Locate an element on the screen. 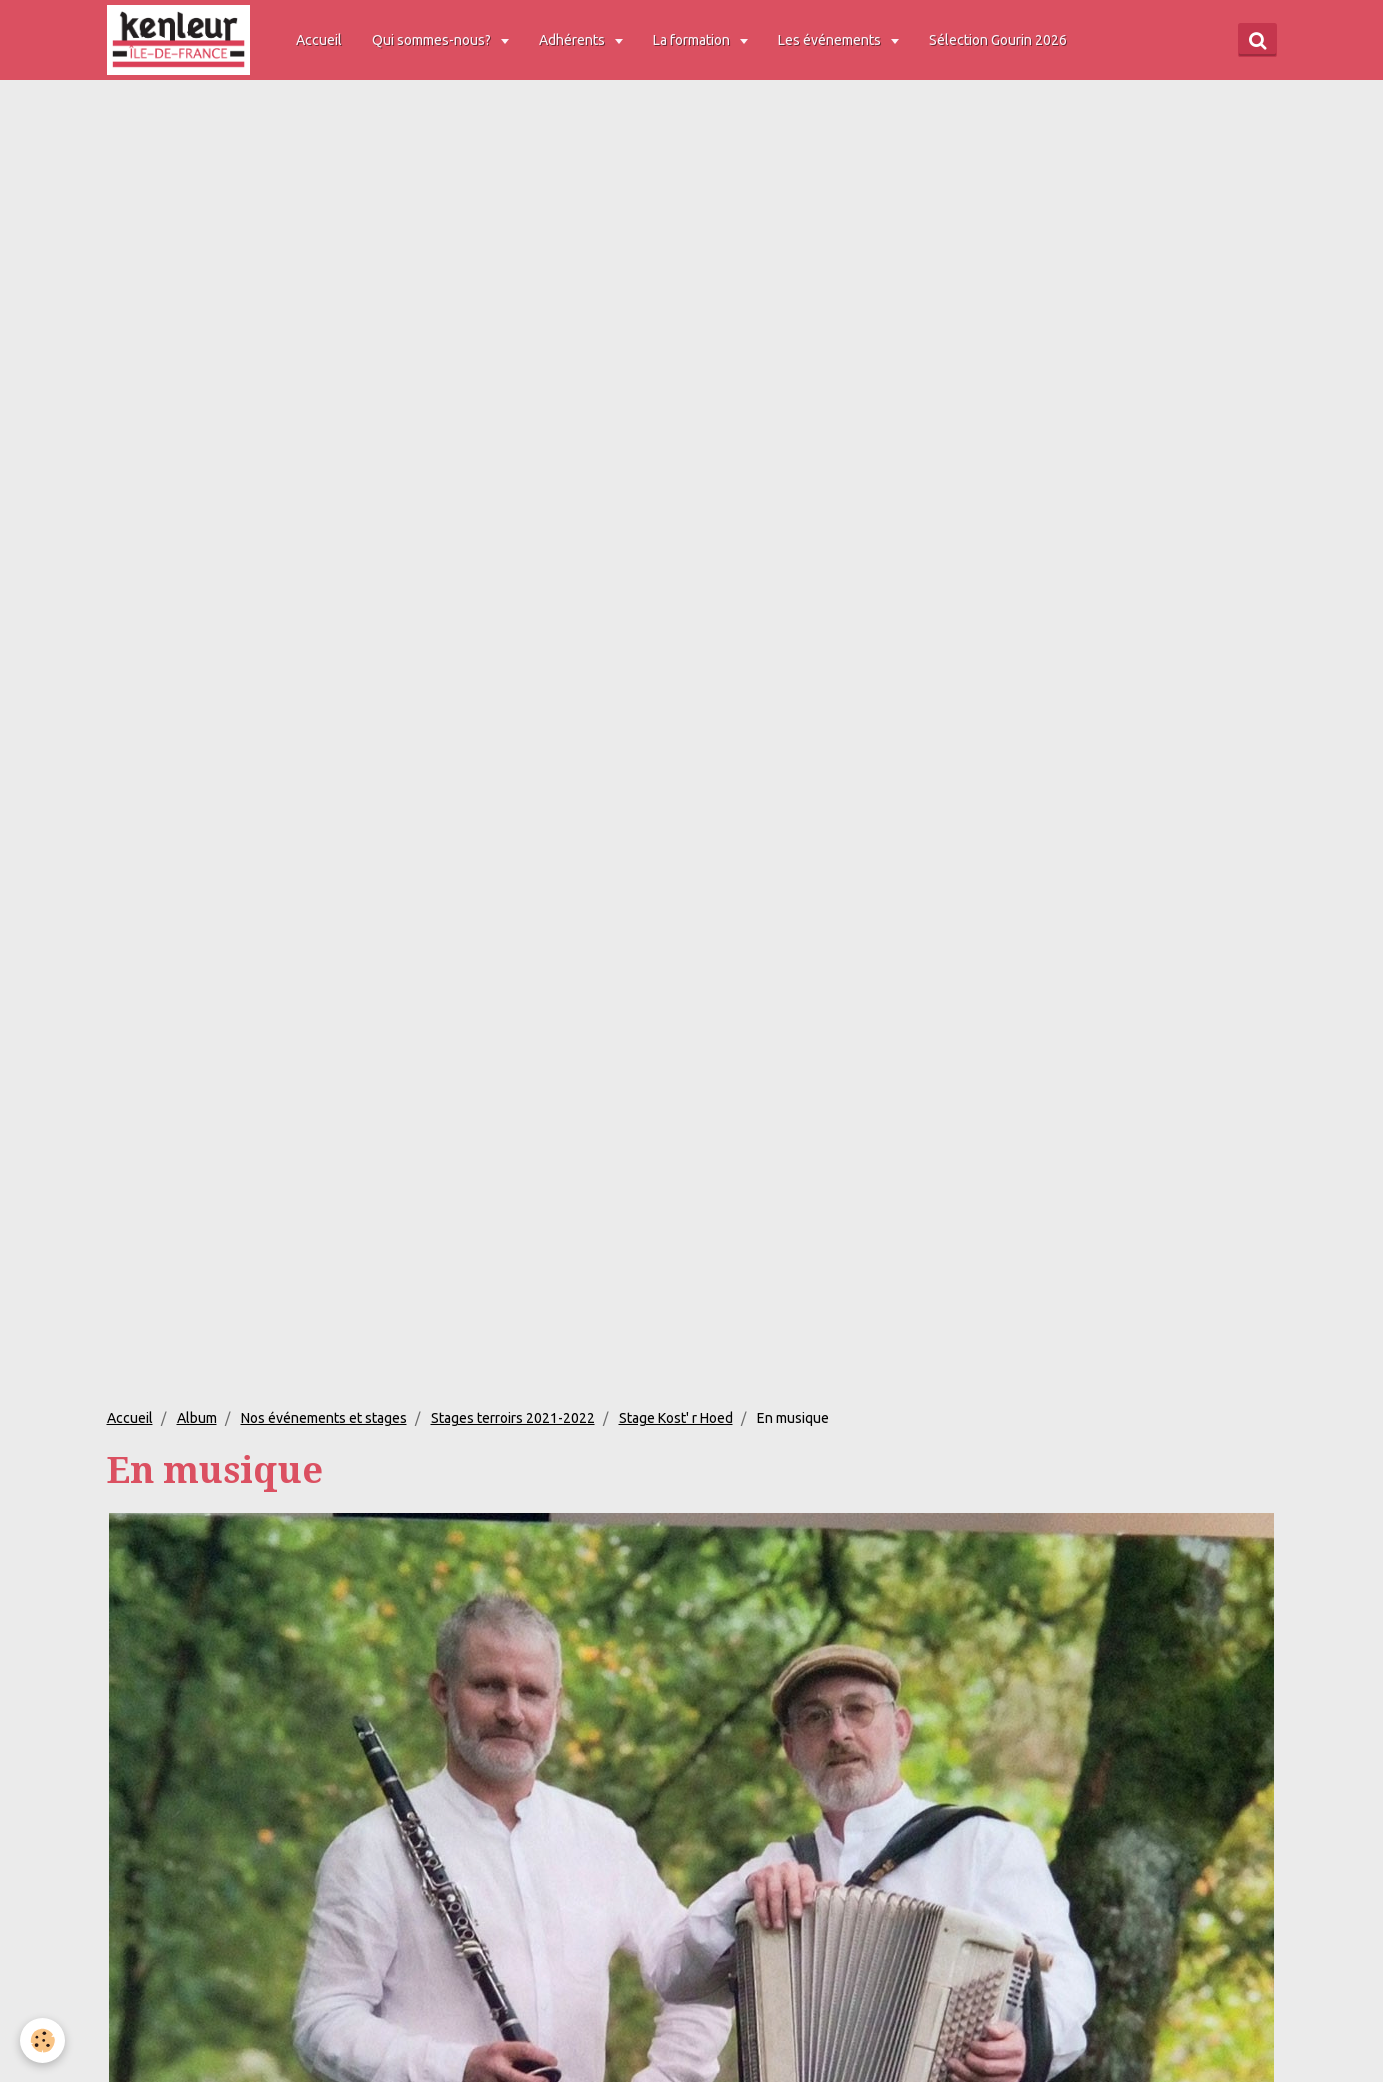 This screenshot has width=1383, height=2082. Stages terroirs 2021-2022 is located at coordinates (513, 1418).